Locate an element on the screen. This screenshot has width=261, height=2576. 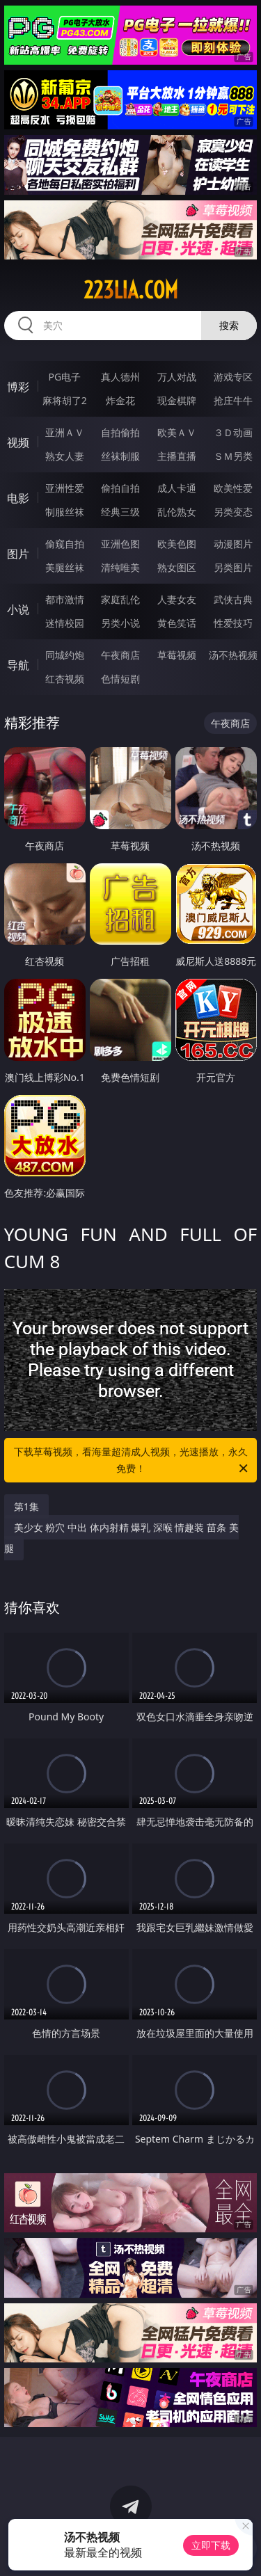
欧美性爱 is located at coordinates (233, 488).